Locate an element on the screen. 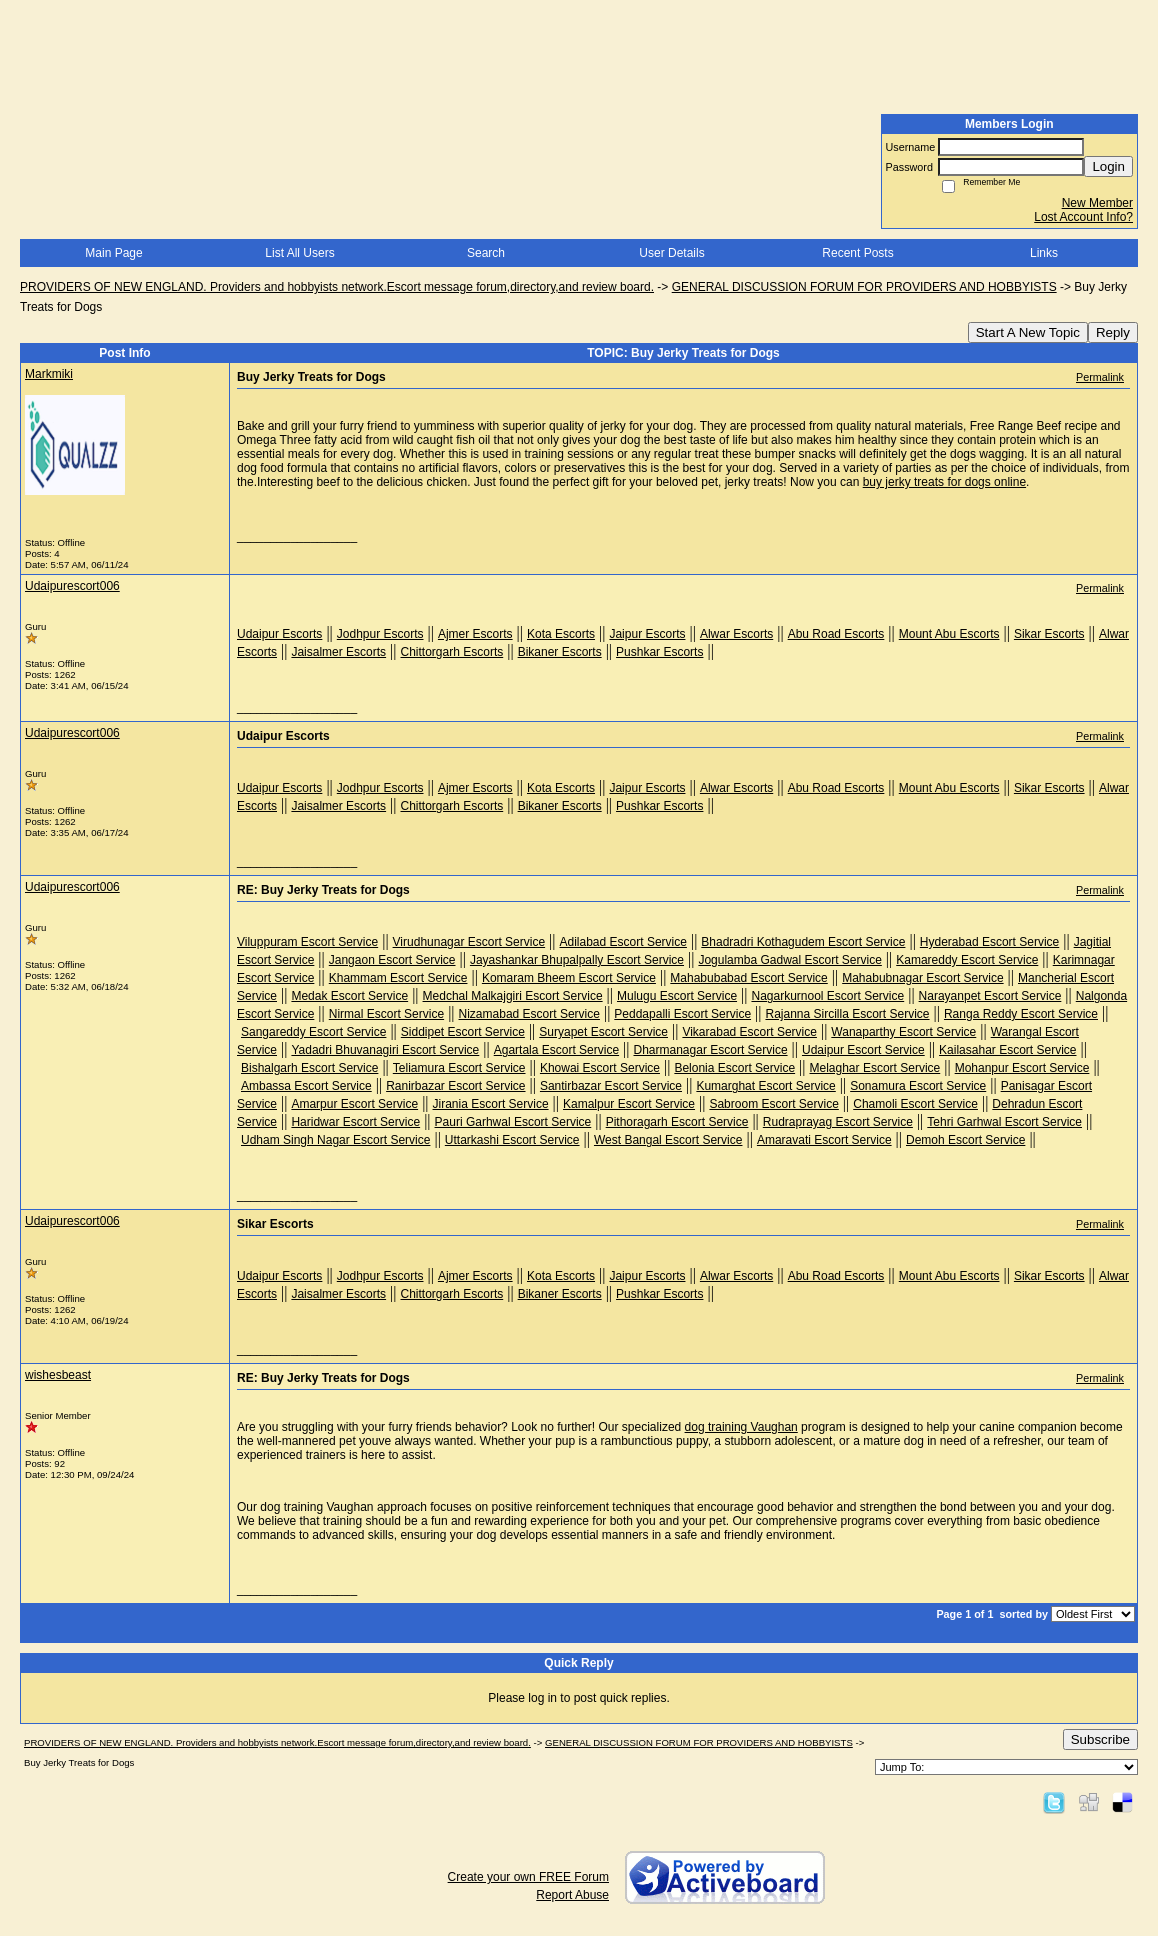 This screenshot has width=1158, height=1936. Santirbazar Escort Service is located at coordinates (611, 1086).